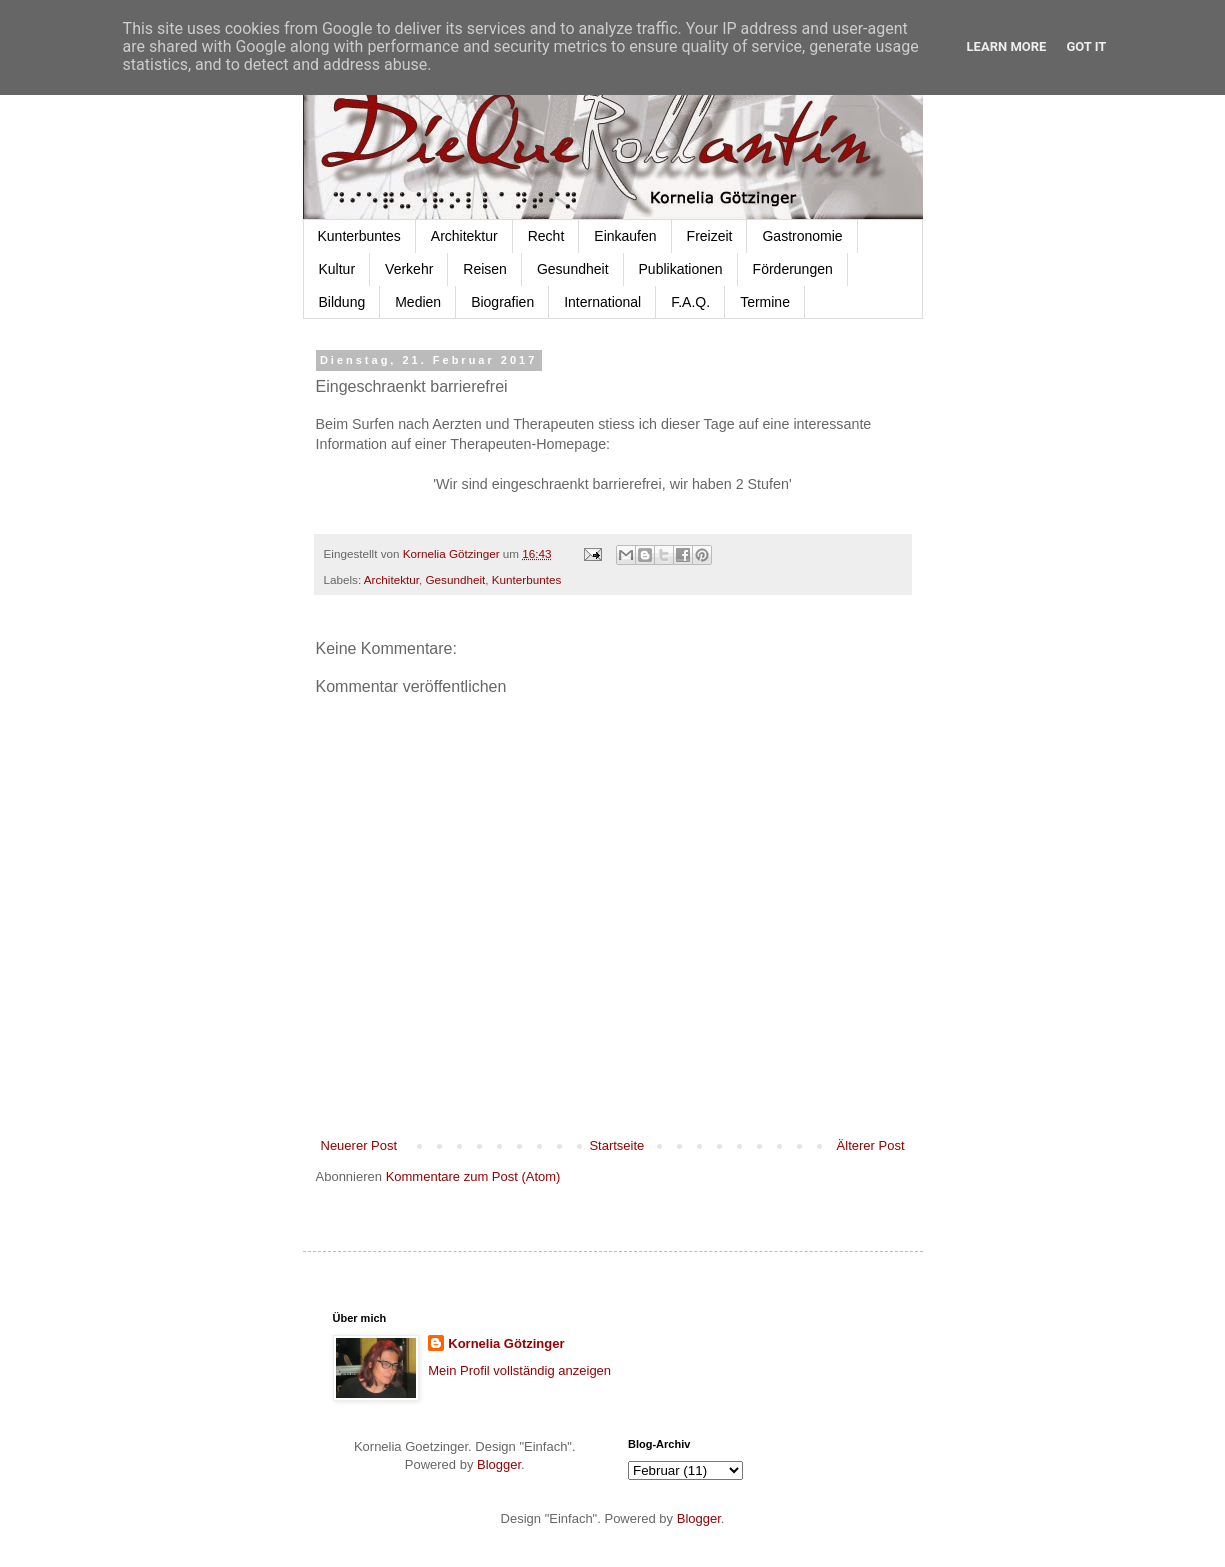  I want to click on Got it, so click(1086, 46).